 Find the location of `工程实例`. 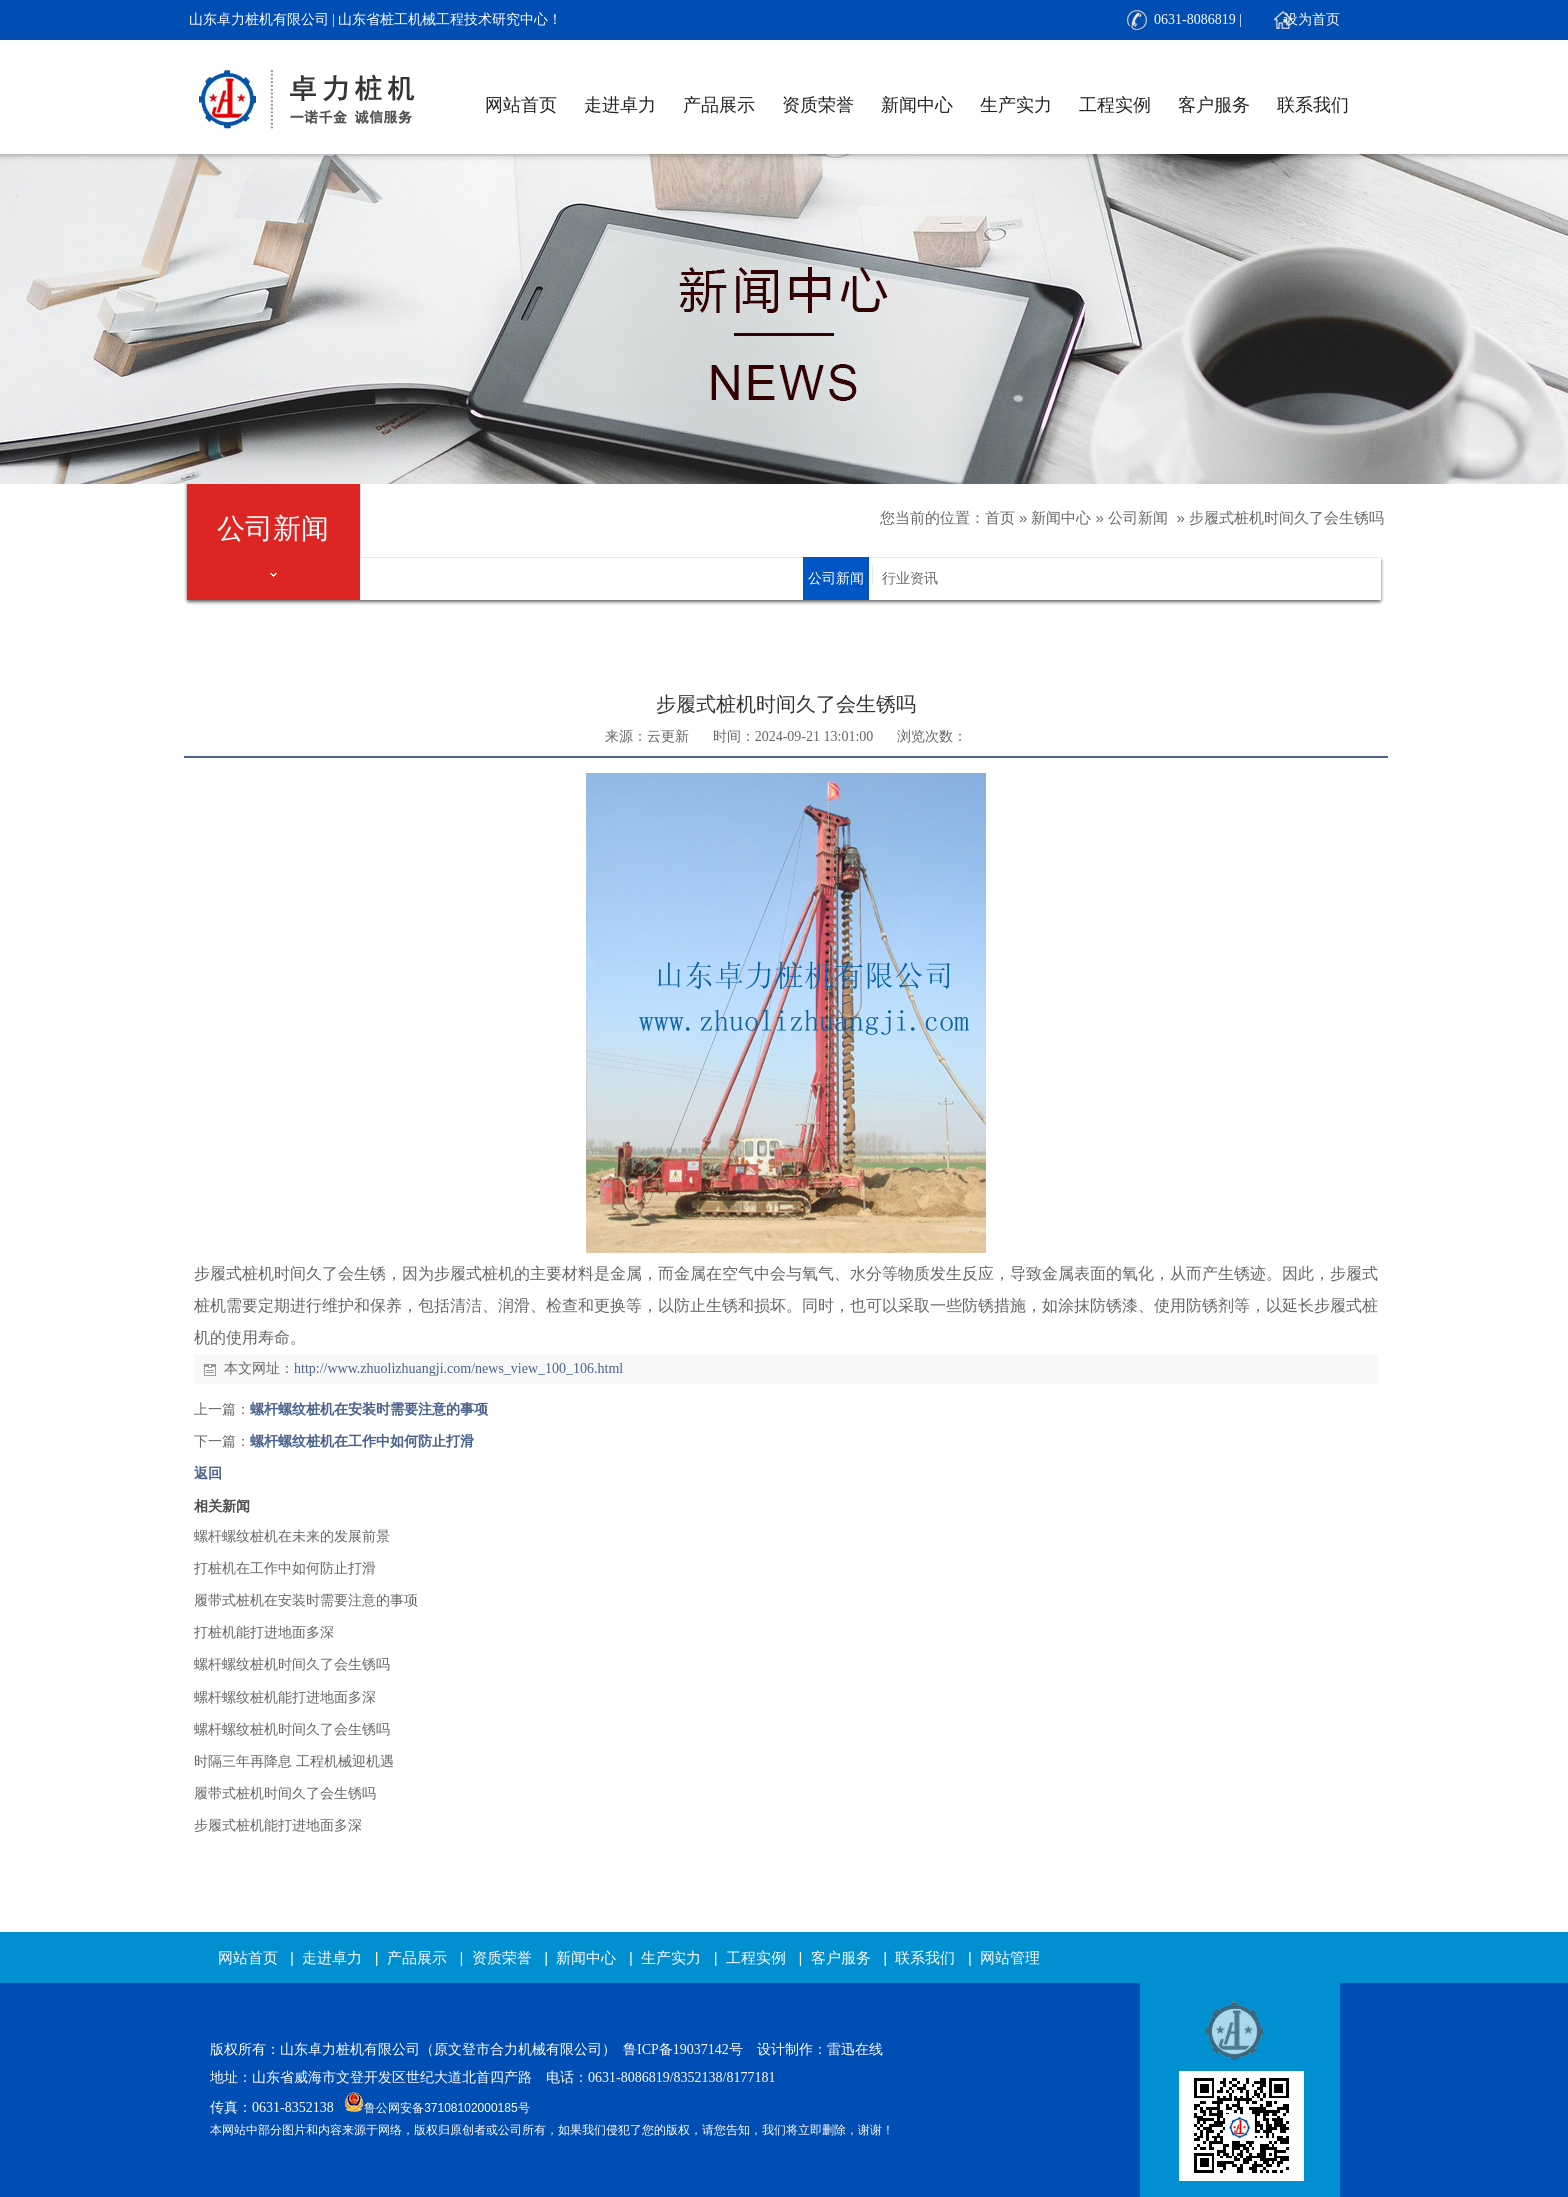

工程实例 is located at coordinates (1115, 105).